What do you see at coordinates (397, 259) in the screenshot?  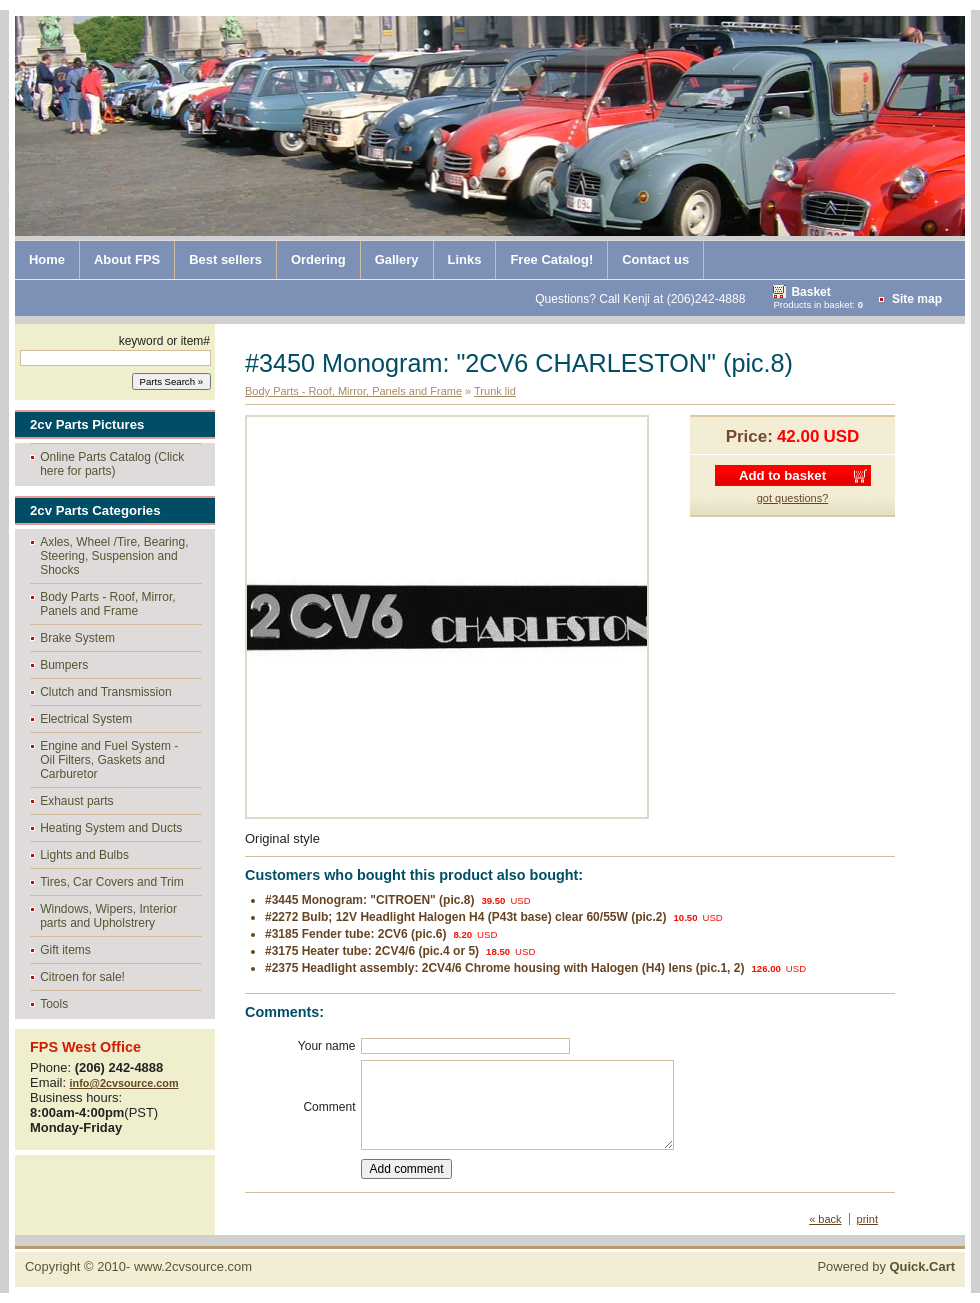 I see `Gallery` at bounding box center [397, 259].